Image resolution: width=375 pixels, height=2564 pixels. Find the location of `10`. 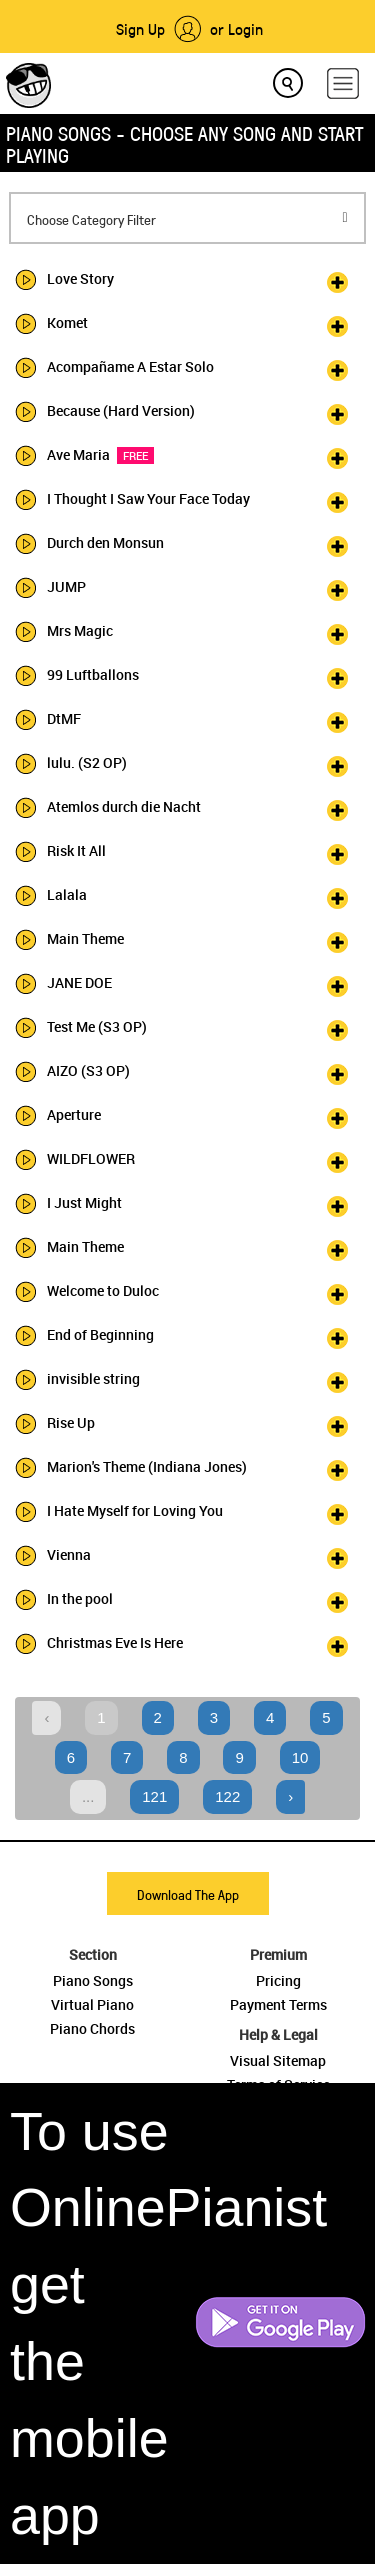

10 is located at coordinates (300, 1757).